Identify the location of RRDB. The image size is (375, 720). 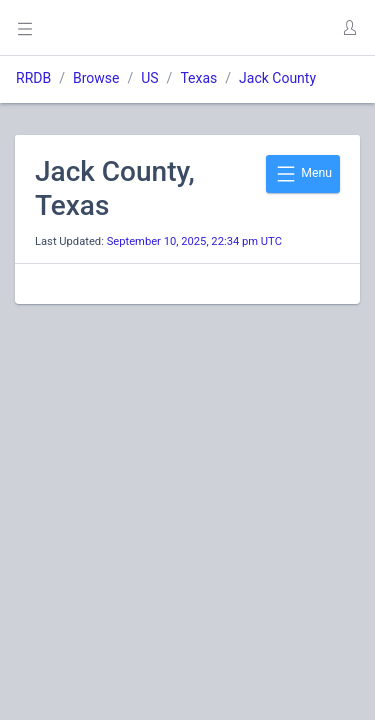
(33, 78).